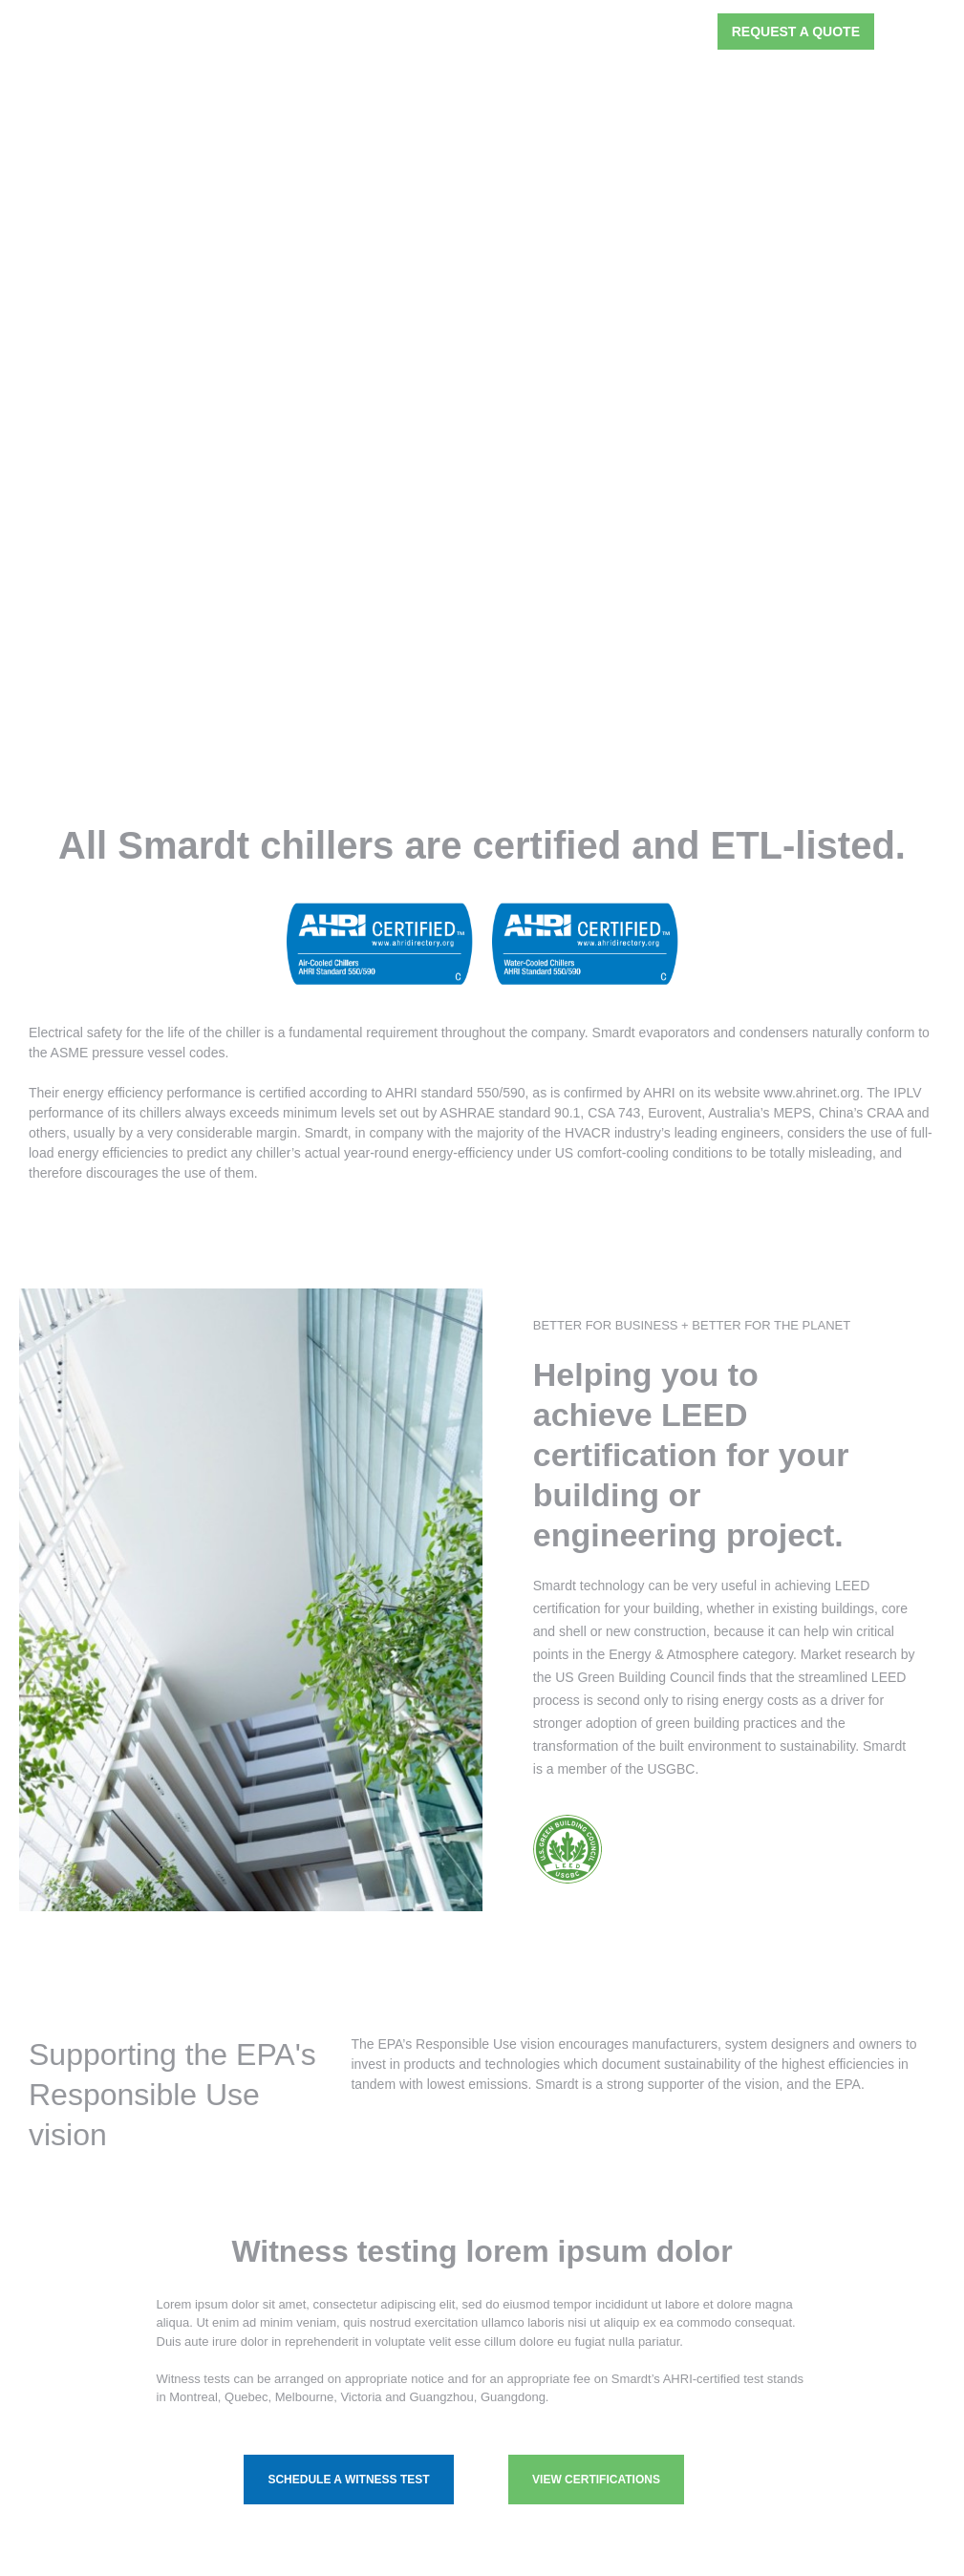  I want to click on [button], so click(686, 31).